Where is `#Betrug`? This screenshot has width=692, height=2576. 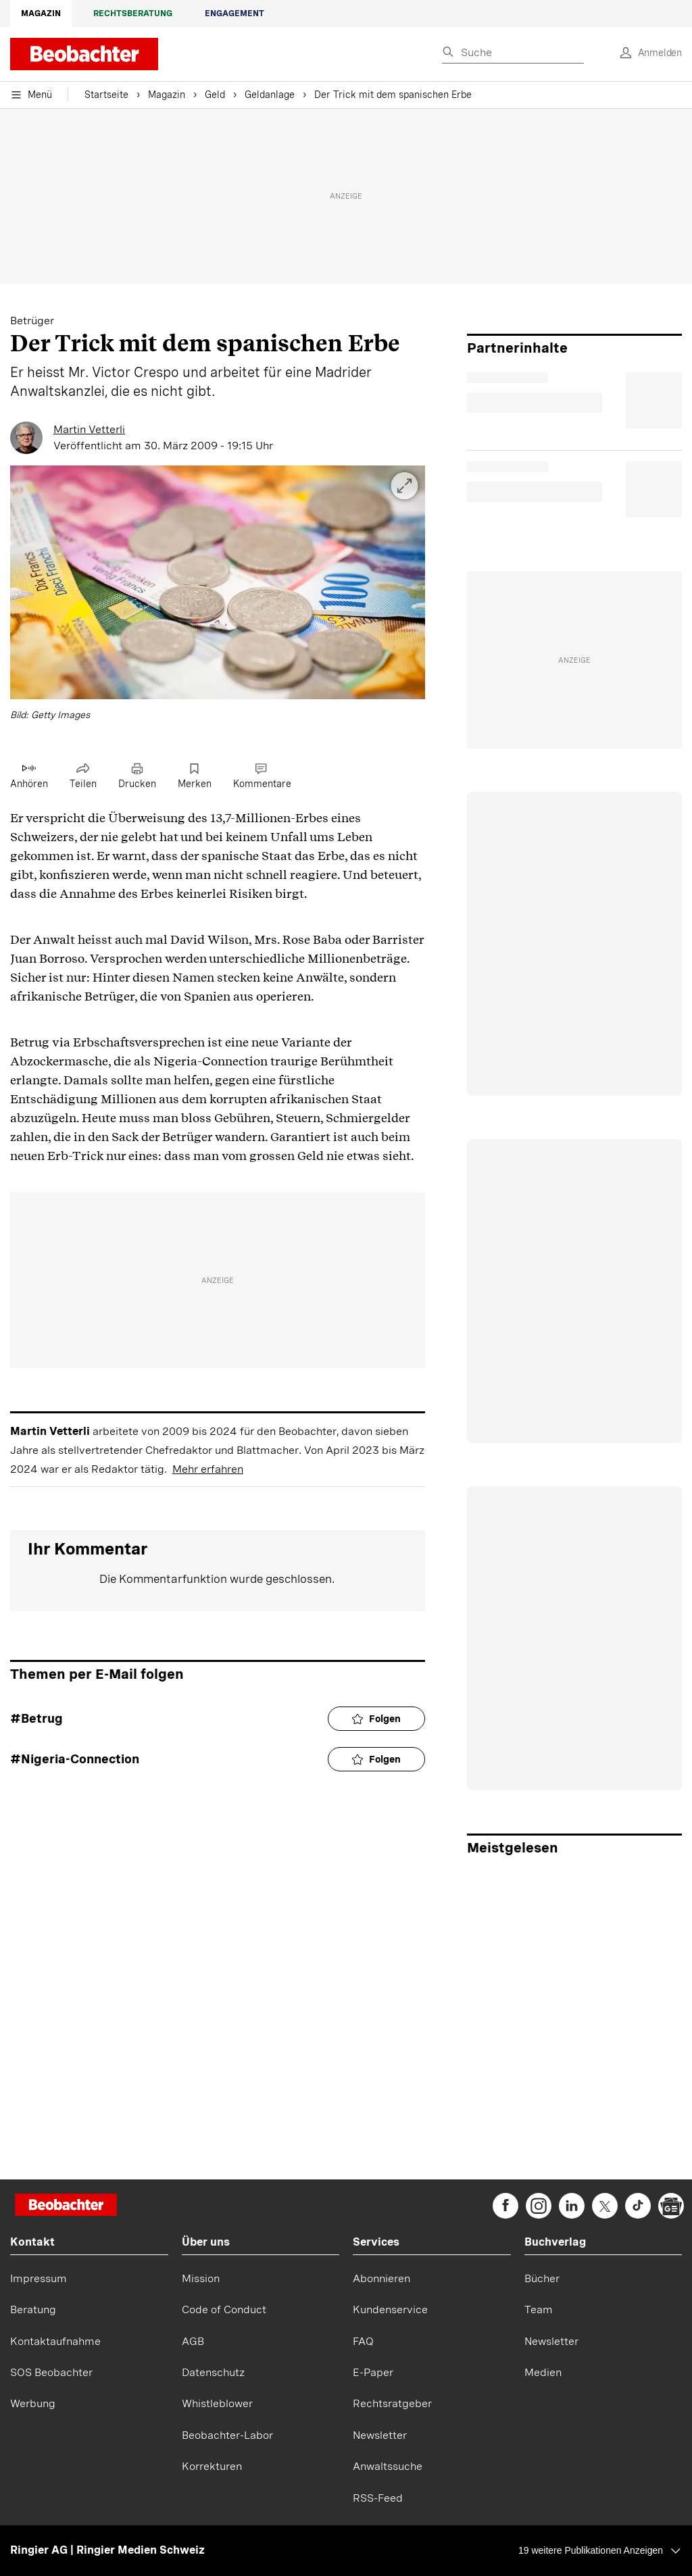 #Betrug is located at coordinates (36, 1718).